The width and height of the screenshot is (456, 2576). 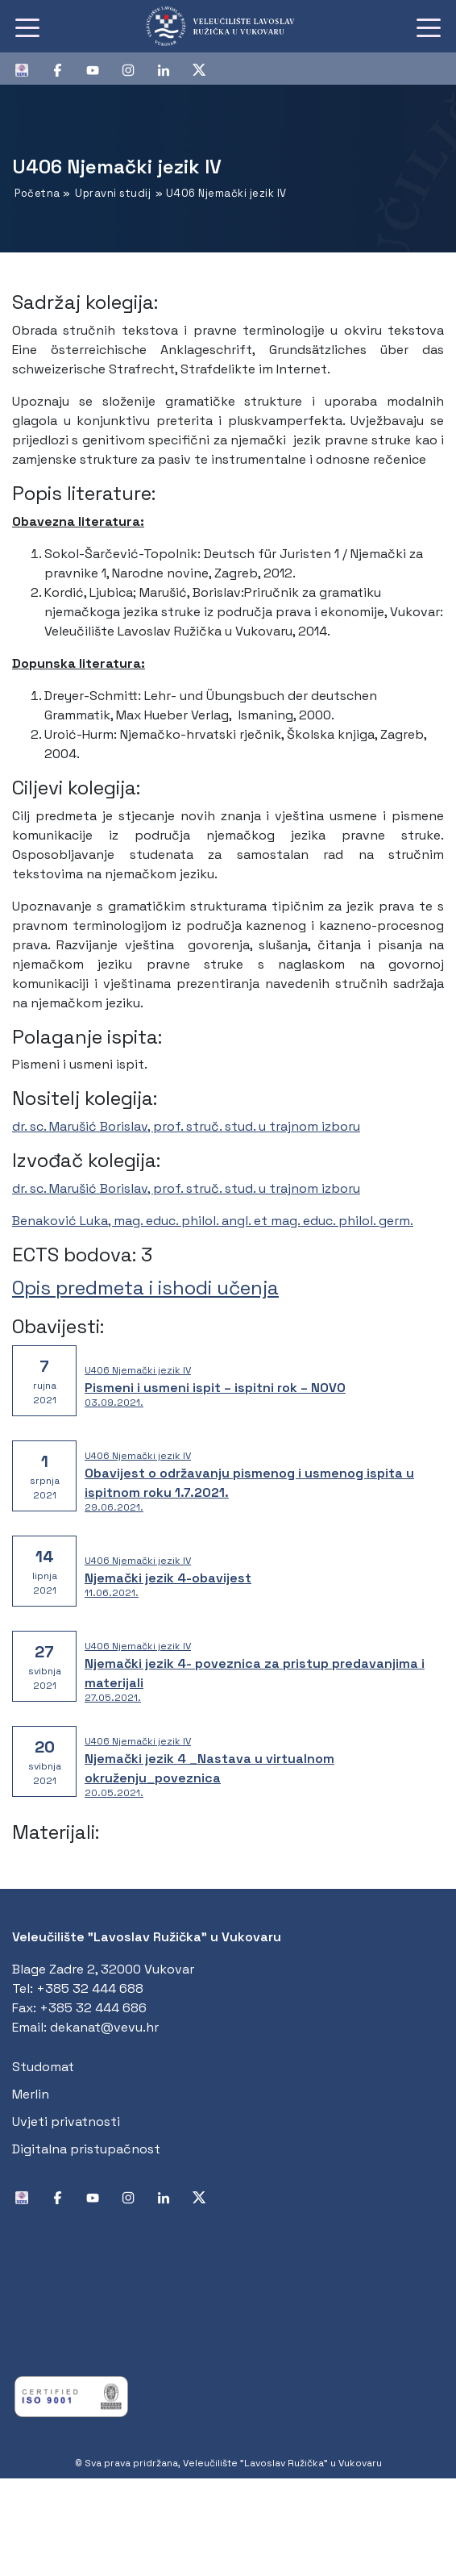 What do you see at coordinates (37, 193) in the screenshot?
I see `Početna` at bounding box center [37, 193].